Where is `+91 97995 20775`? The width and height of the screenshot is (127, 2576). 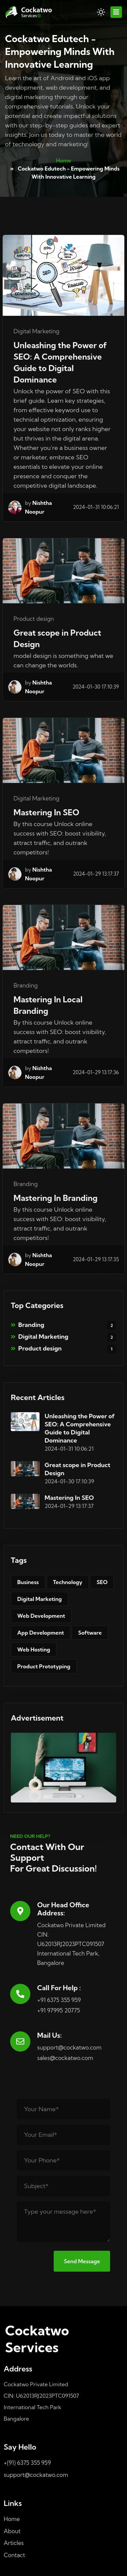 +91 97995 20775 is located at coordinates (58, 2010).